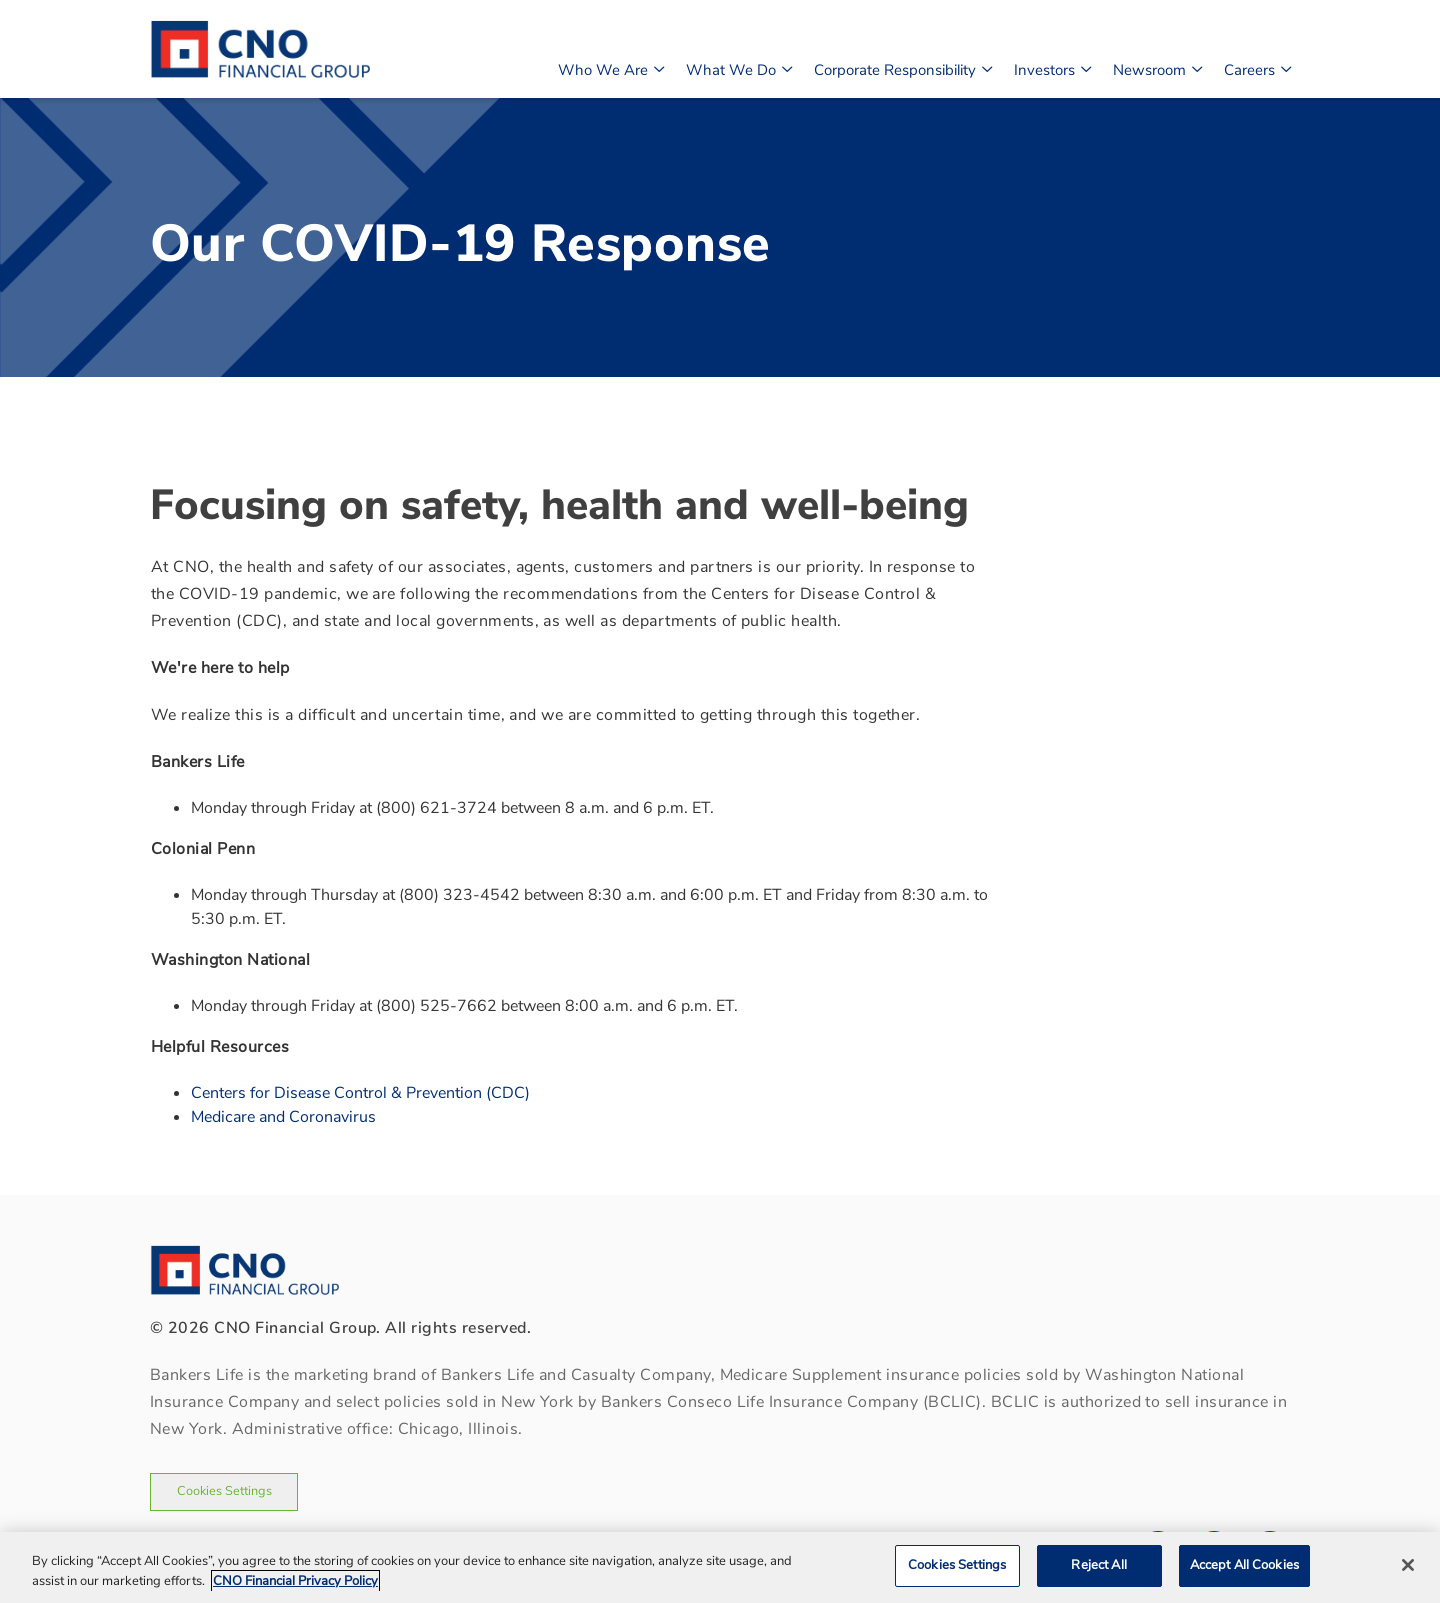 This screenshot has height=1603, width=1440. I want to click on Newsroom [button], so click(1157, 68).